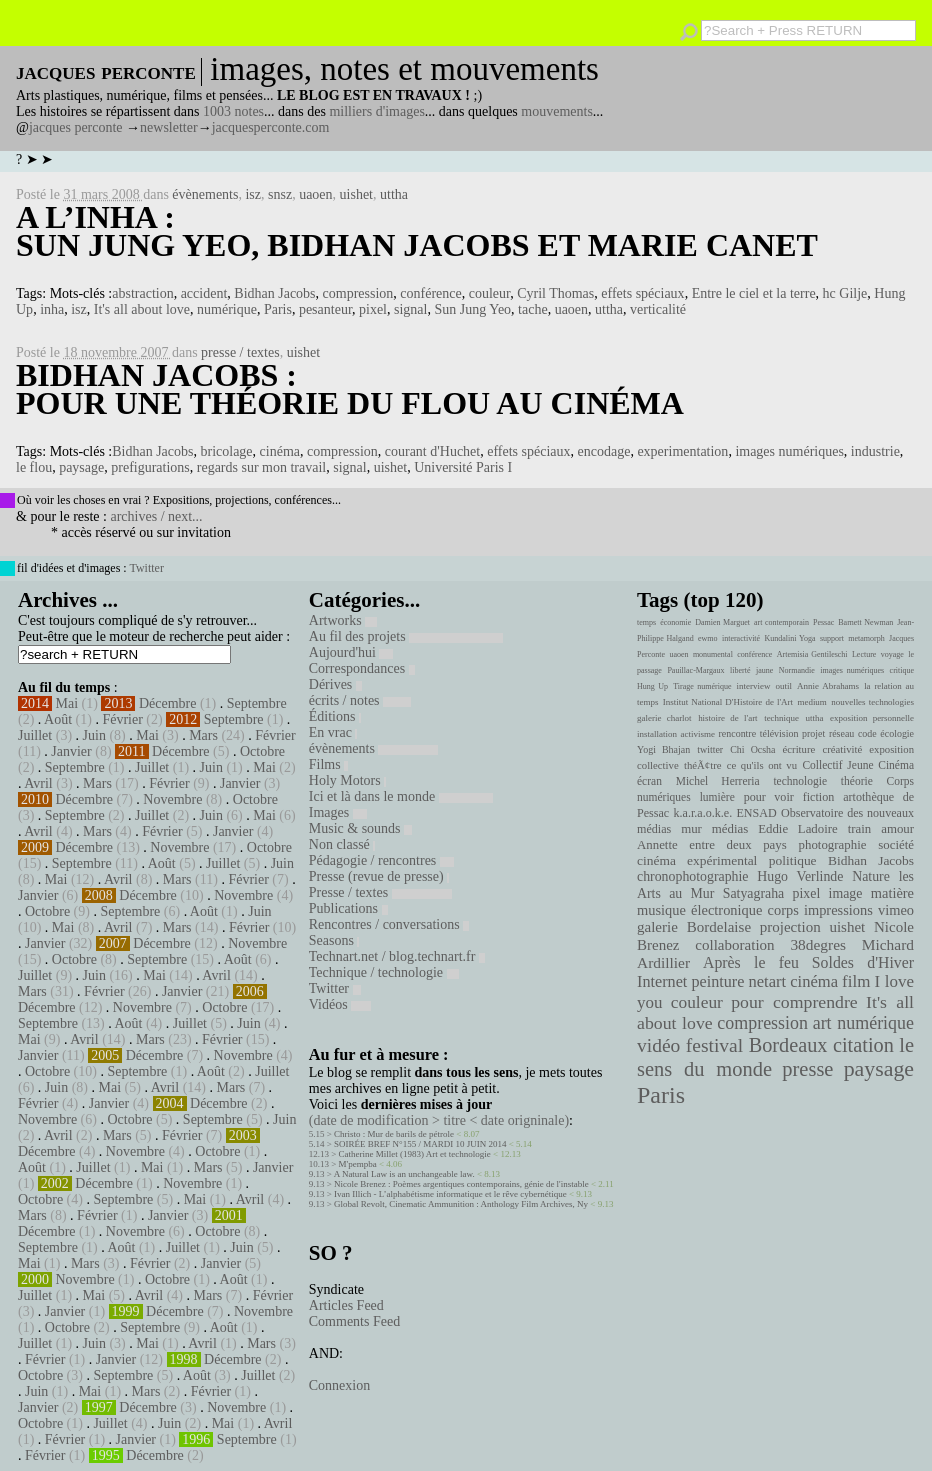 The height and width of the screenshot is (1471, 932). I want to click on Publications, so click(348, 908).